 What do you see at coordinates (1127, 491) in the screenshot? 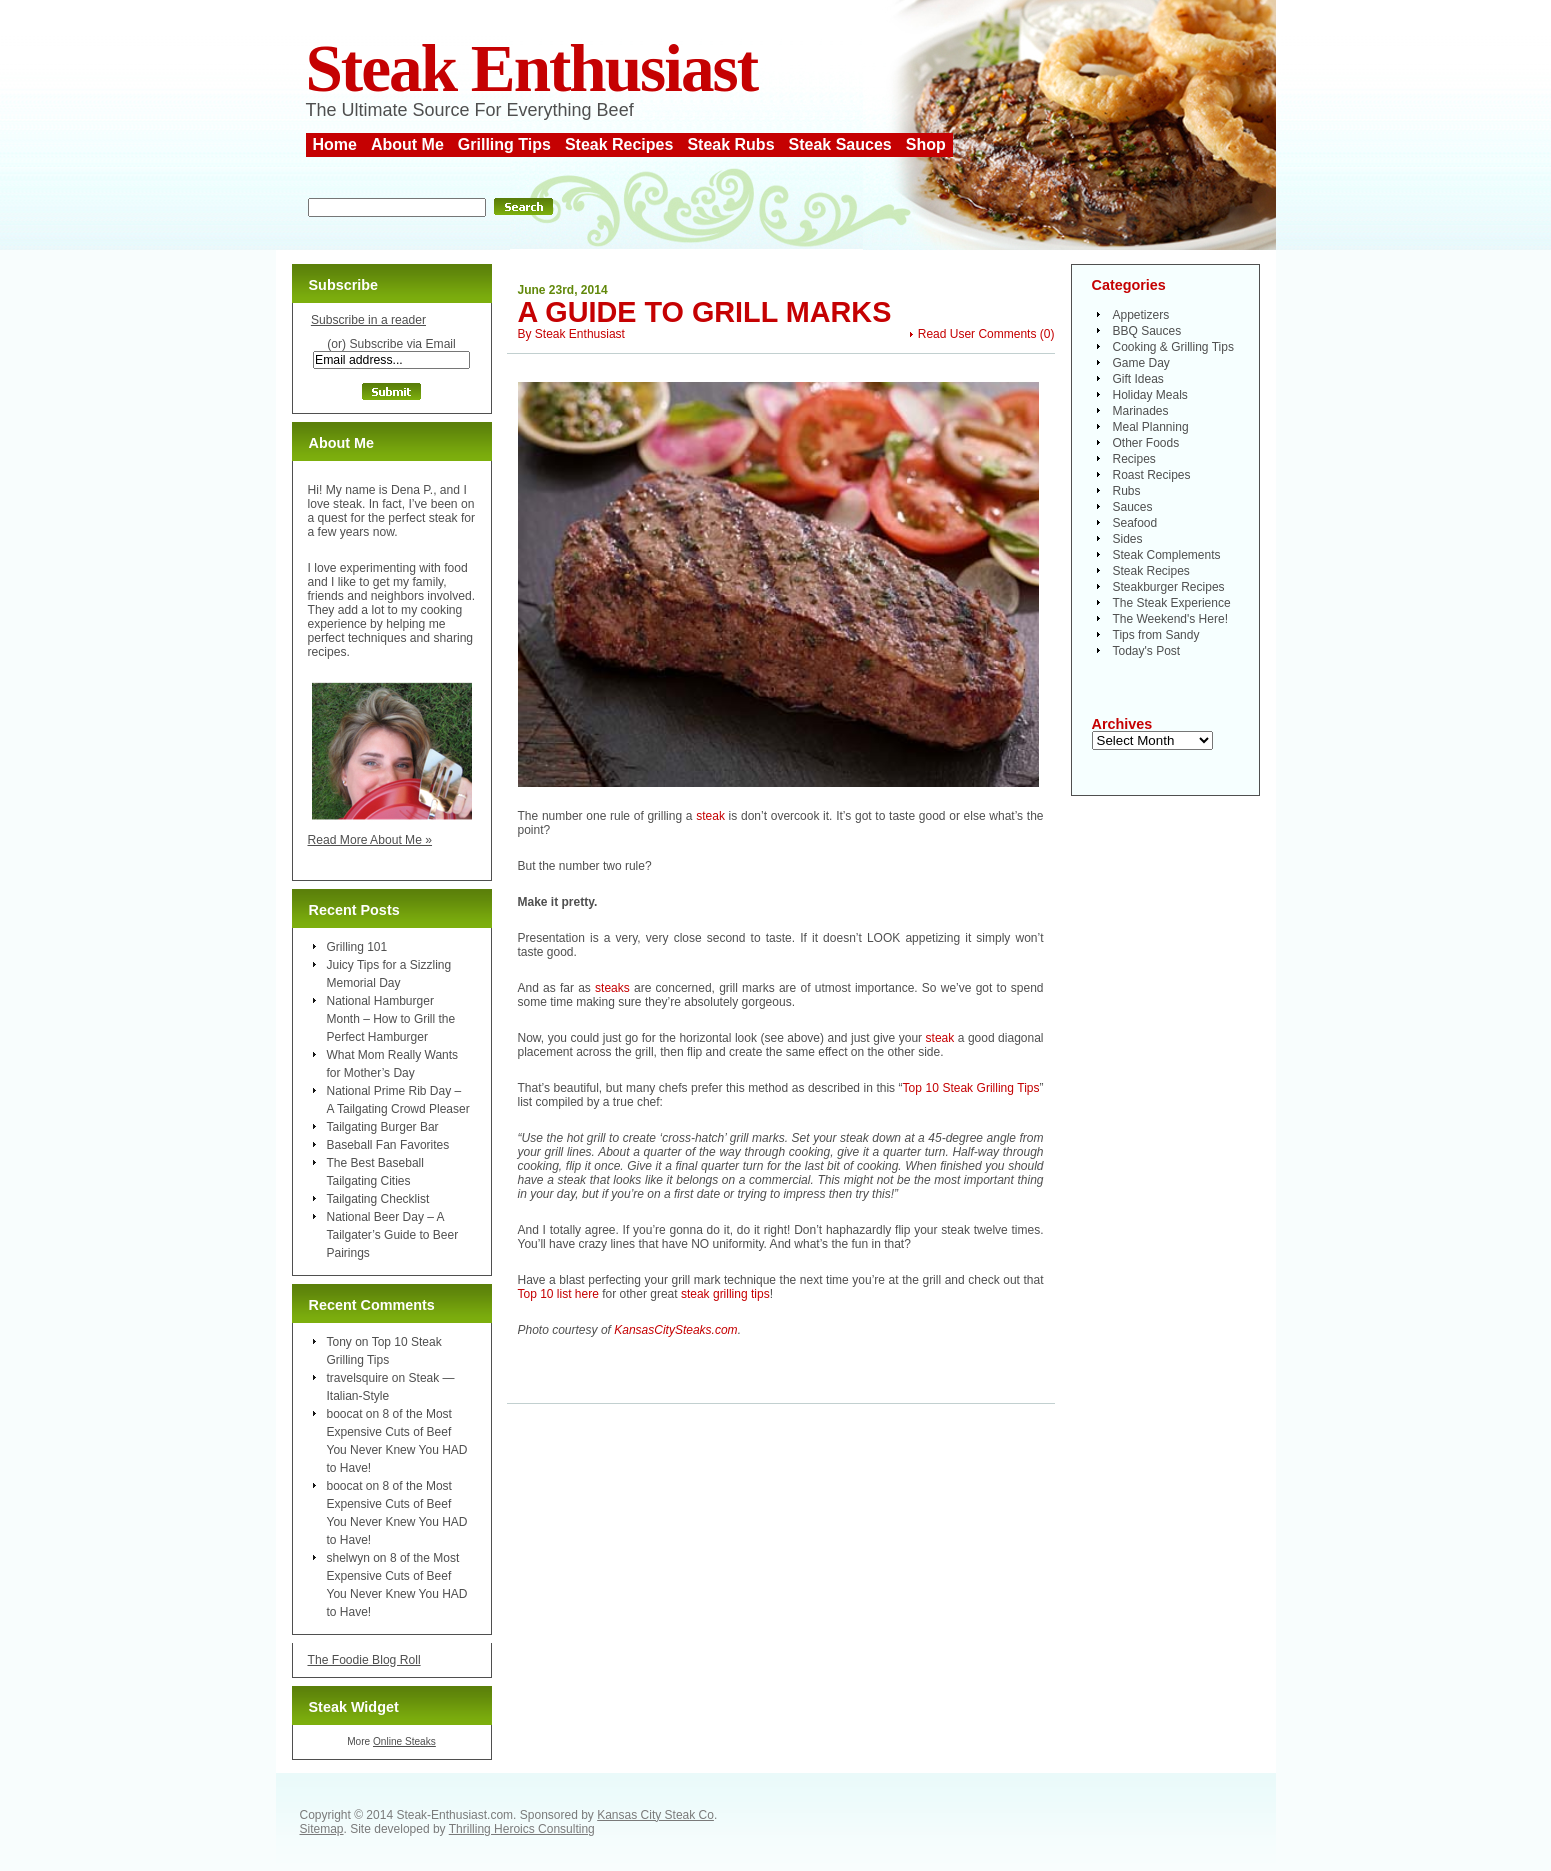
I see `Rubs` at bounding box center [1127, 491].